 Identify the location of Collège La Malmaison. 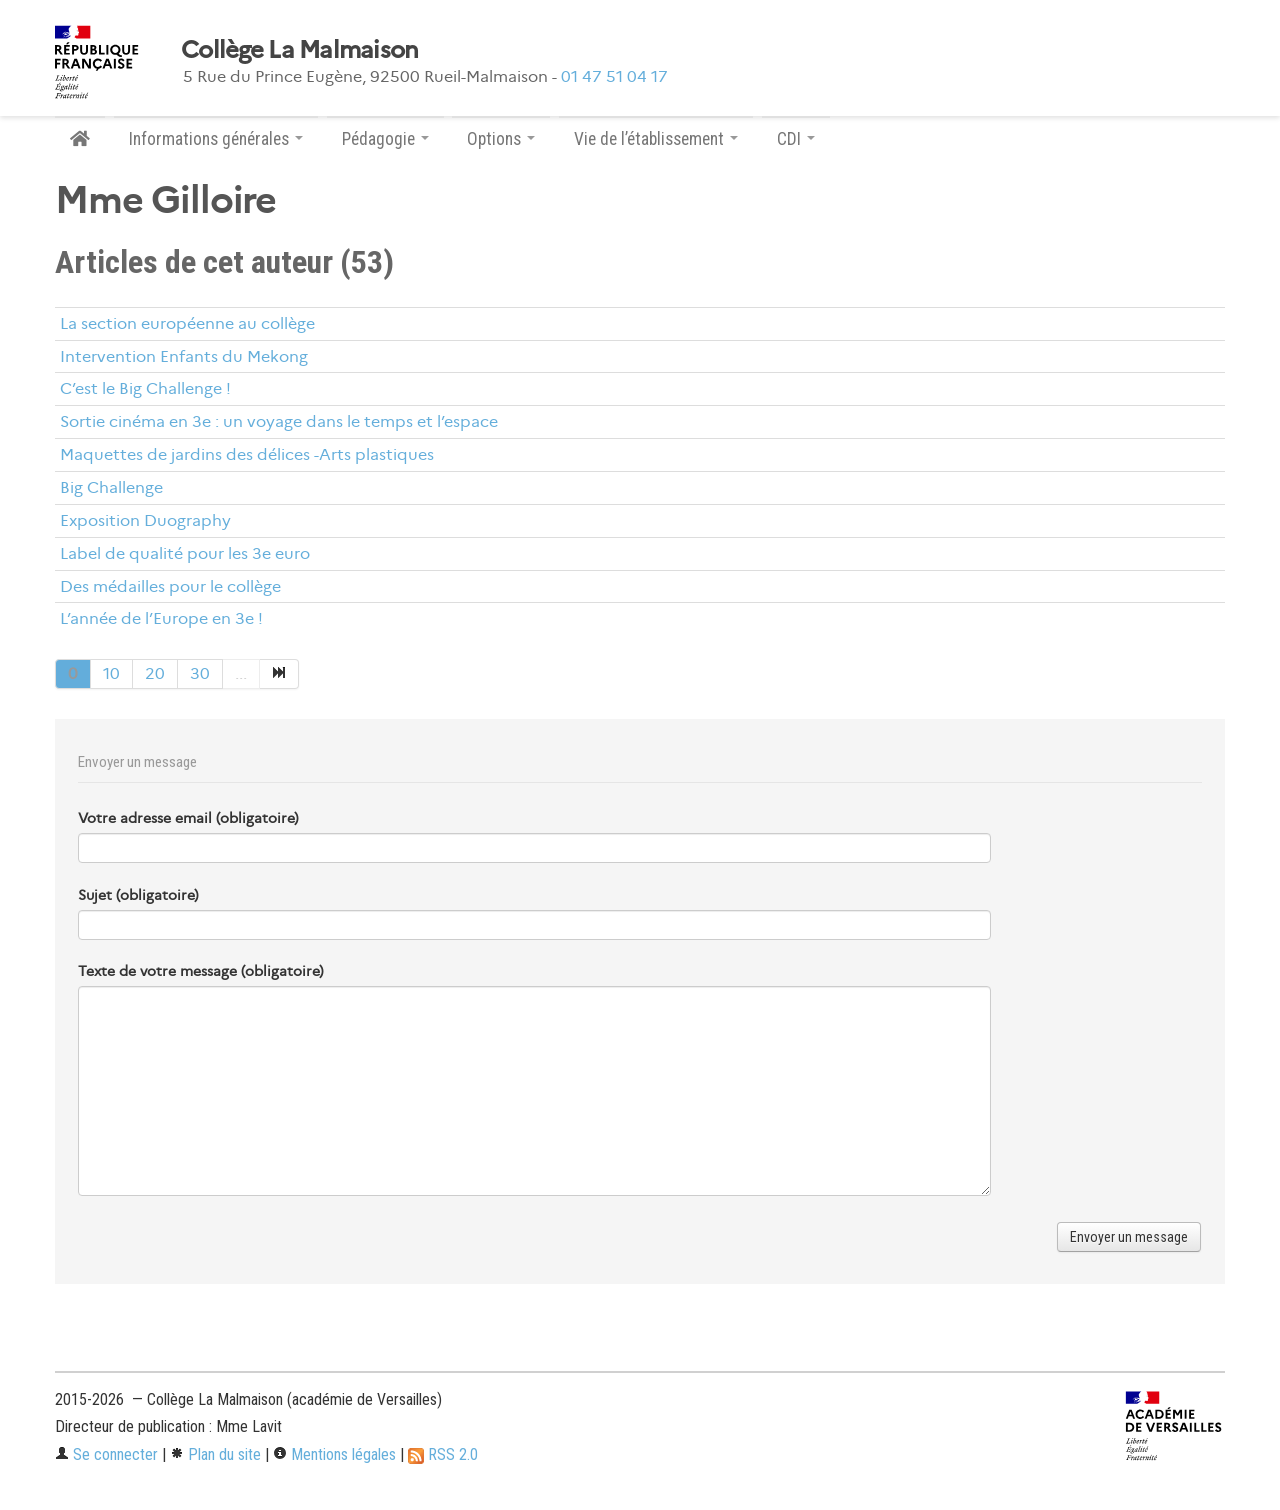
(300, 50).